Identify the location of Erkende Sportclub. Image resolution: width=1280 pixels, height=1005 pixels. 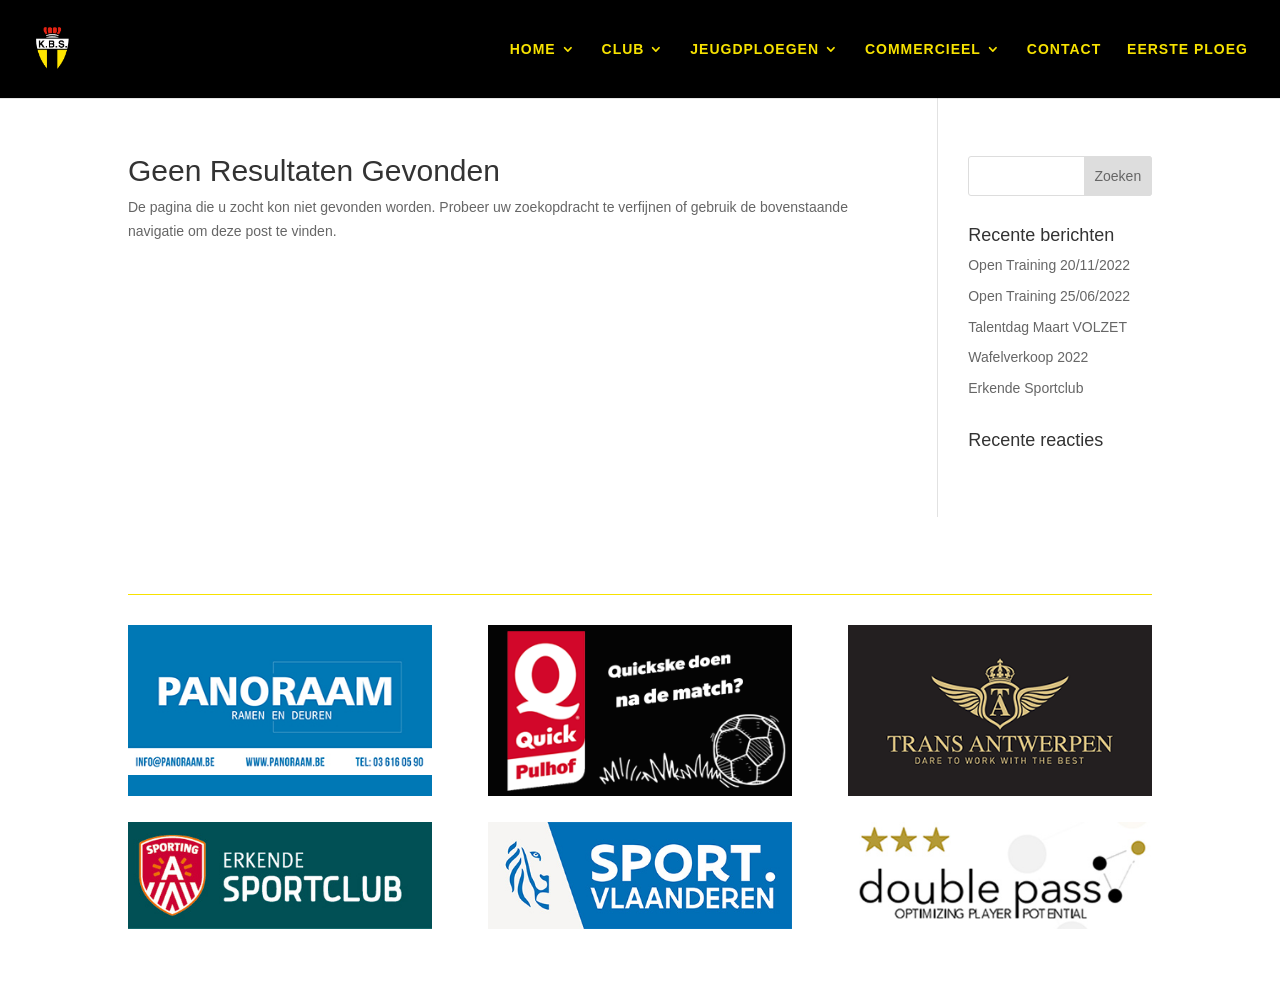
(1025, 388).